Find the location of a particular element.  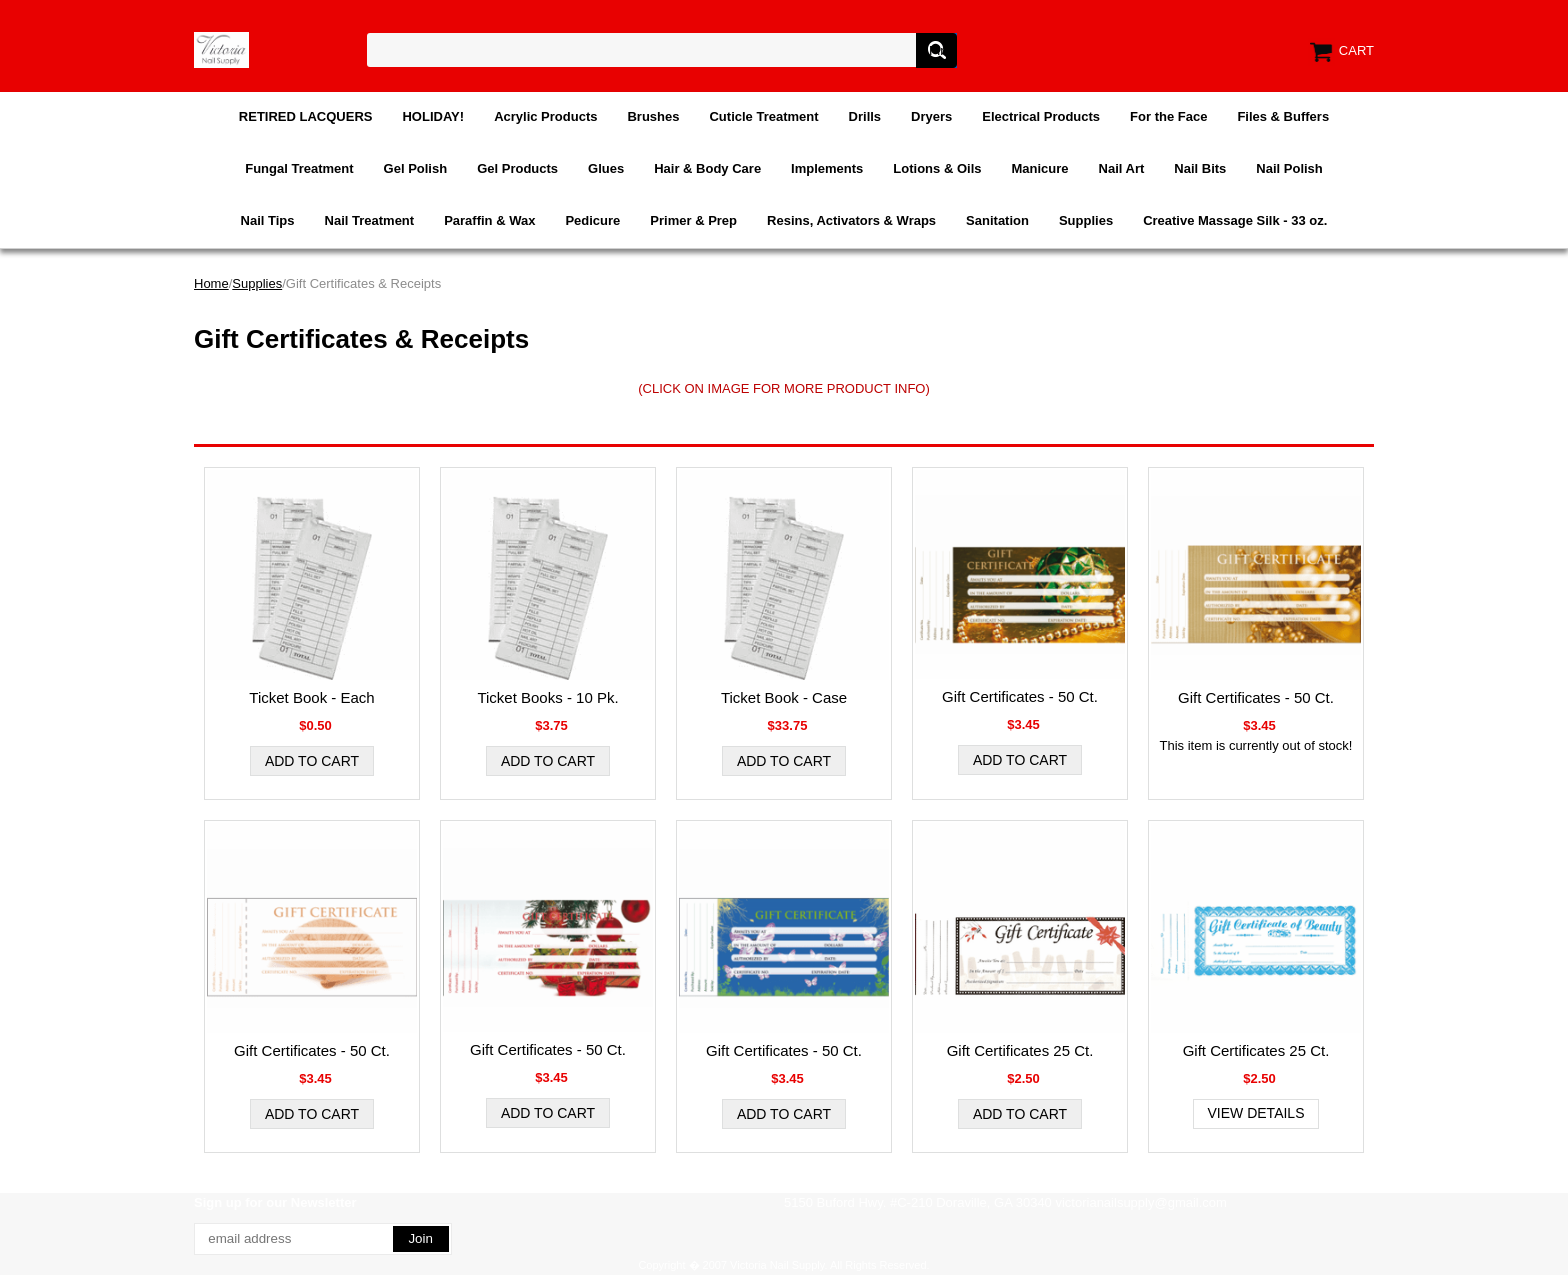

Nail Treatment is located at coordinates (370, 220).